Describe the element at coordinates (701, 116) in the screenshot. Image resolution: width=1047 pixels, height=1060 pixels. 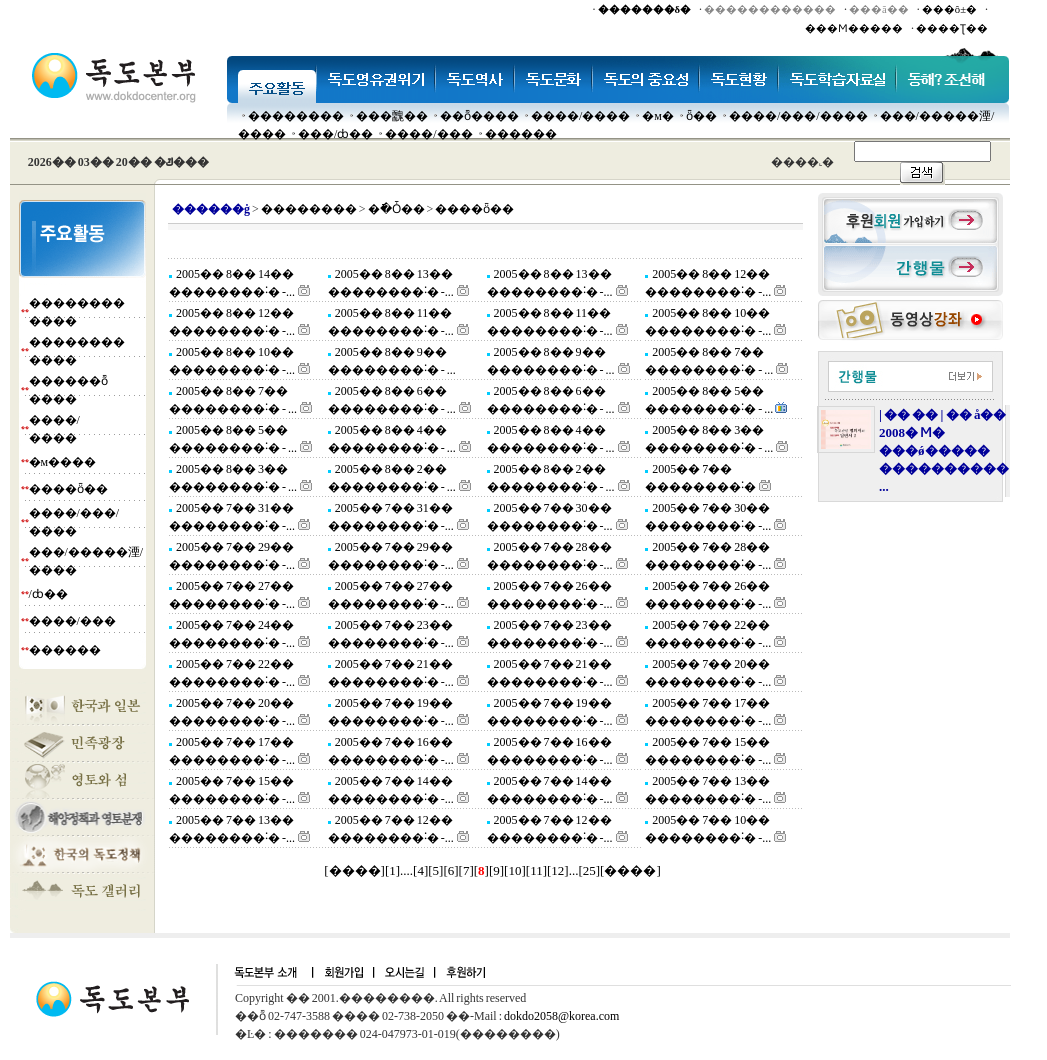
I see `ȫ��` at that location.